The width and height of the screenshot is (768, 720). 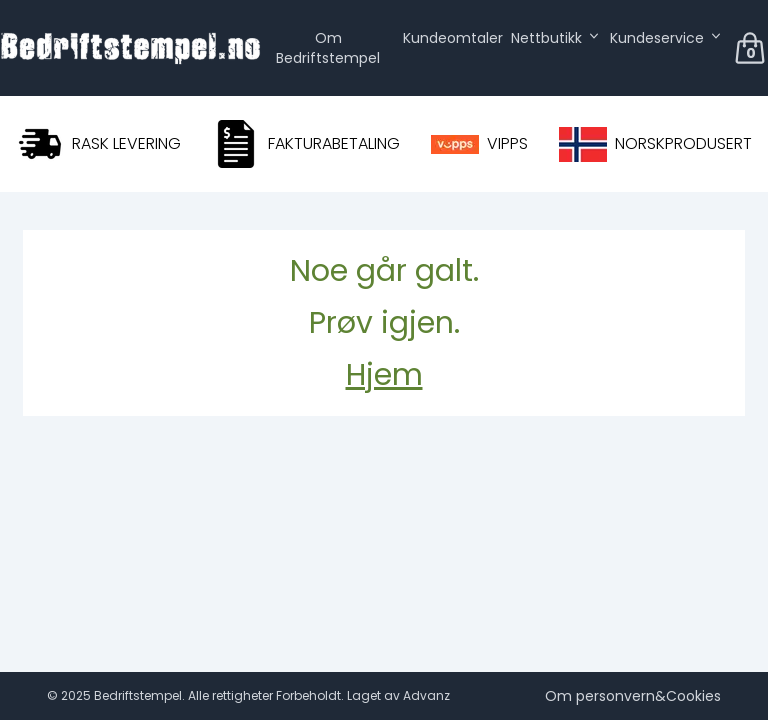 I want to click on Nettbutikk, so click(x=546, y=38).